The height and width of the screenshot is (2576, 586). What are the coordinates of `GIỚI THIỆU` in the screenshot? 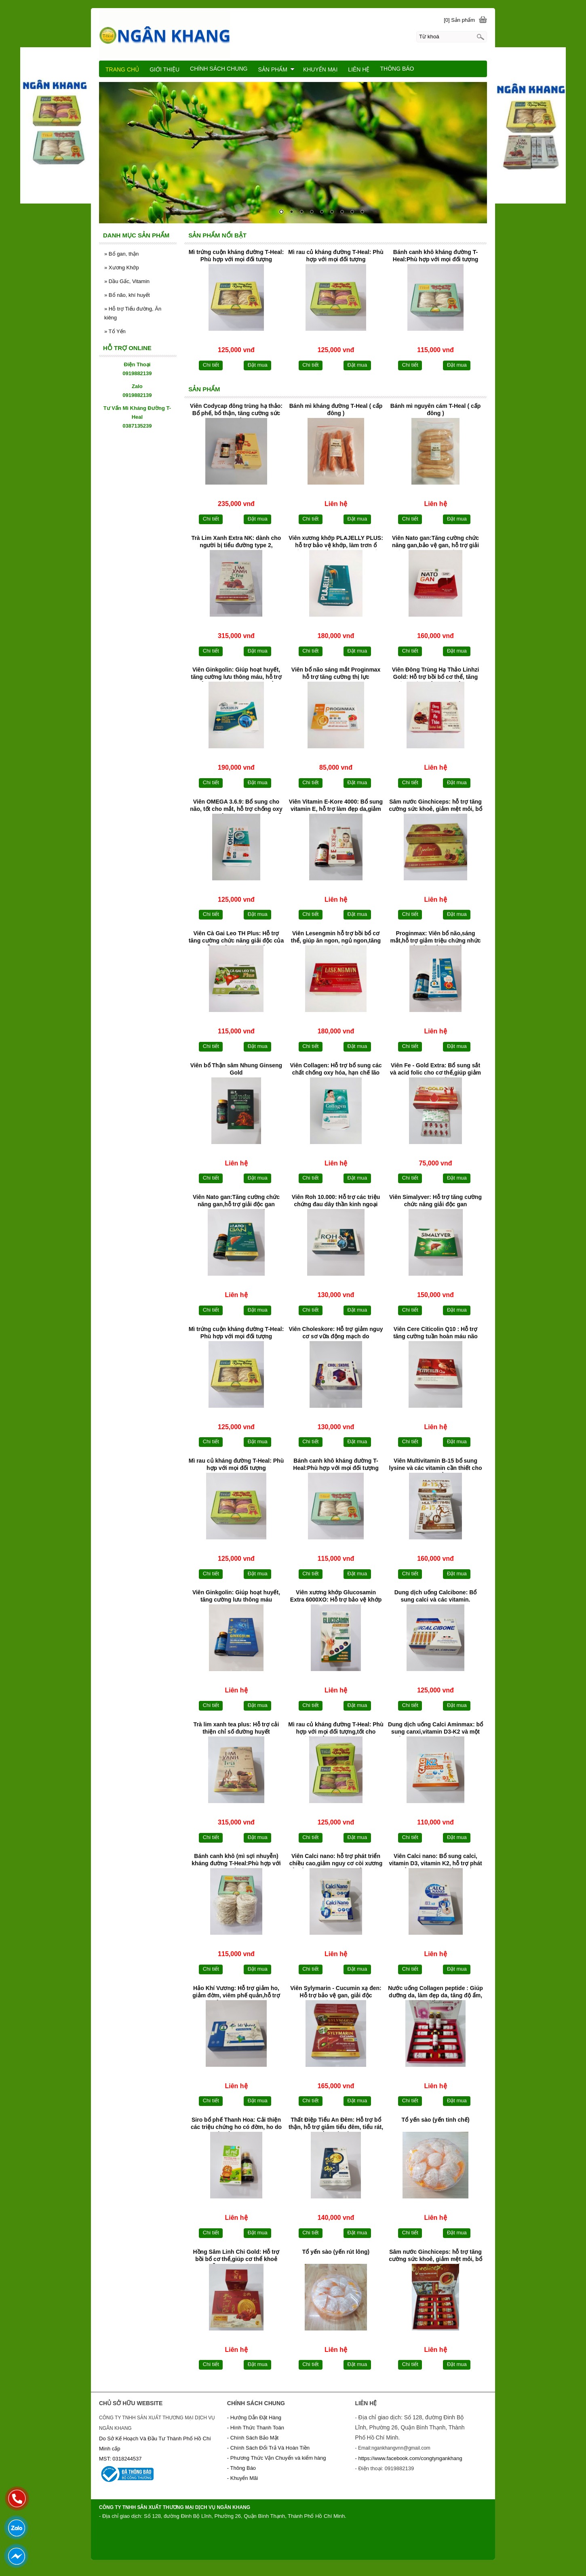 It's located at (164, 69).